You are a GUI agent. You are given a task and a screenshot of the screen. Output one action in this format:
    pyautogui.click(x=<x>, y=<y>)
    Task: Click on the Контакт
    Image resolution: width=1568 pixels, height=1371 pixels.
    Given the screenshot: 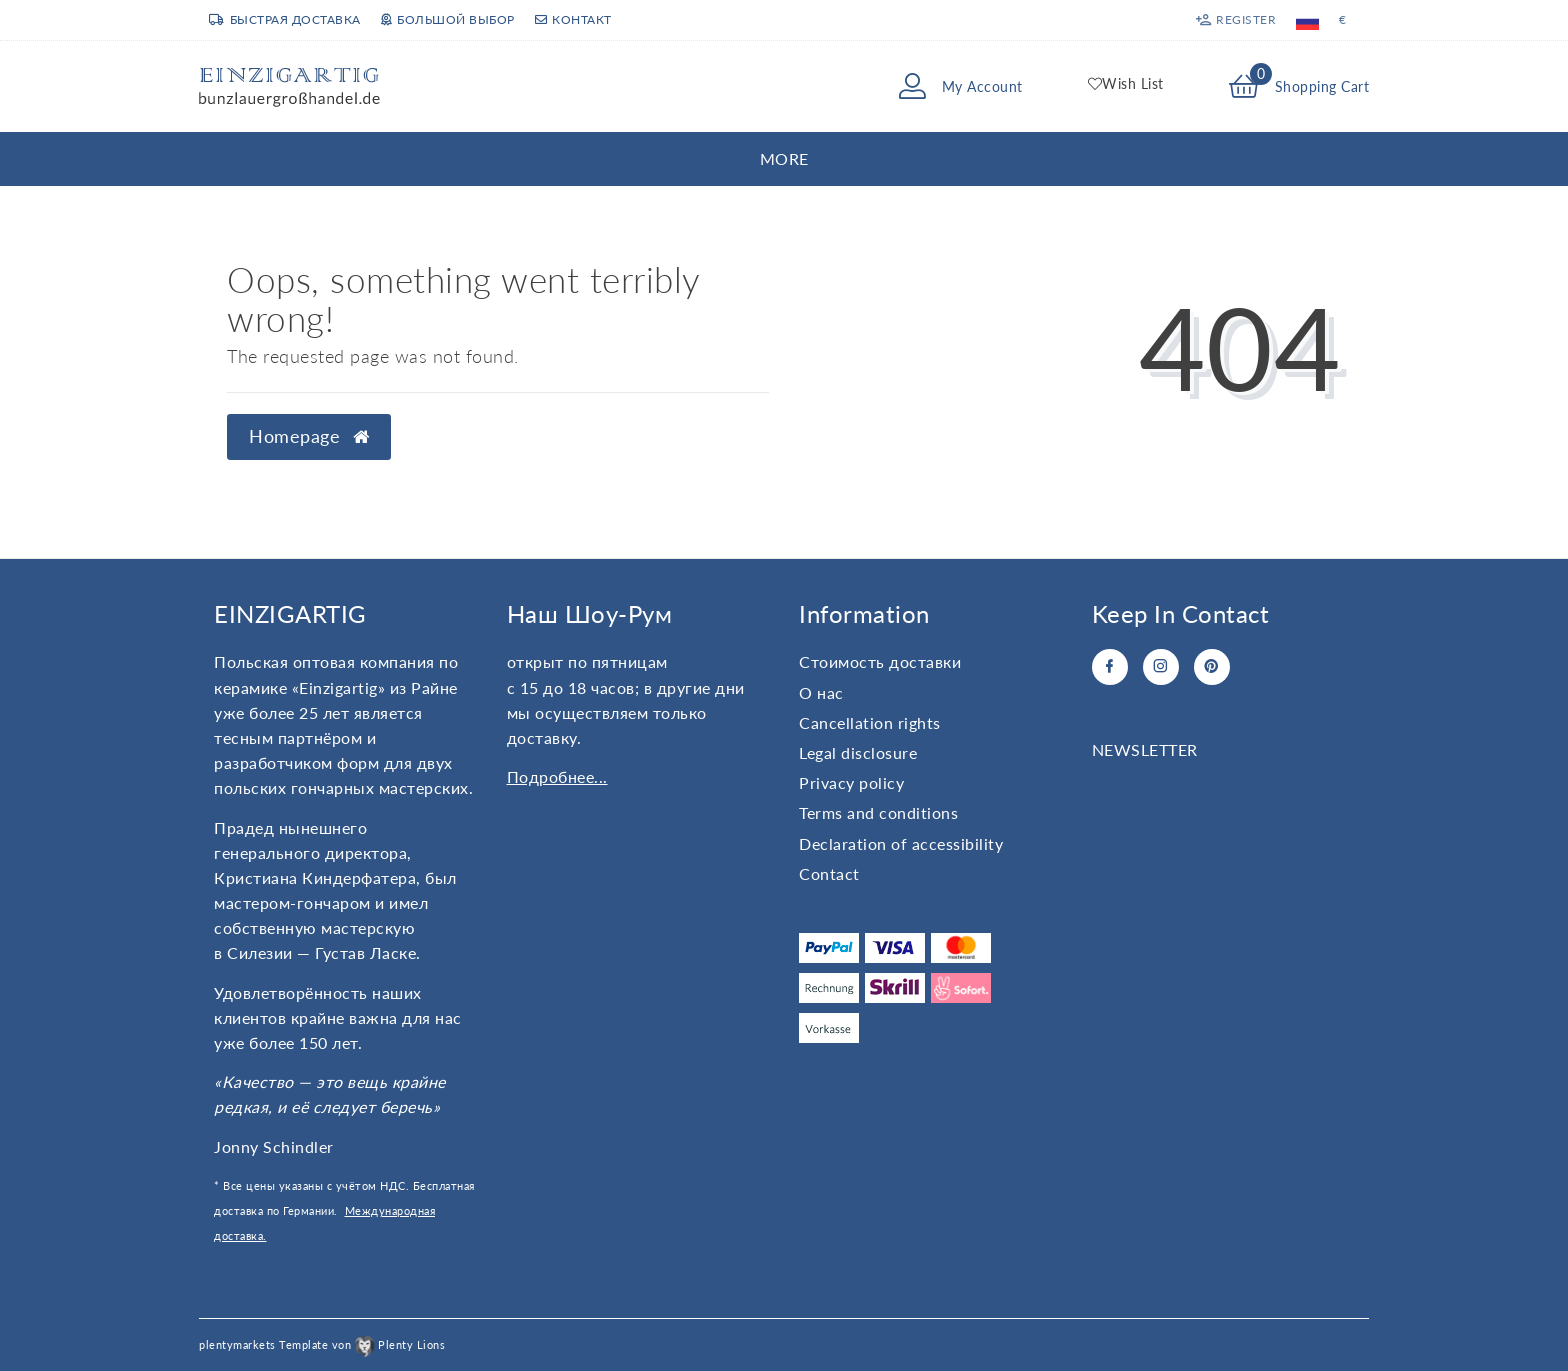 What is the action you would take?
    pyautogui.click(x=573, y=19)
    